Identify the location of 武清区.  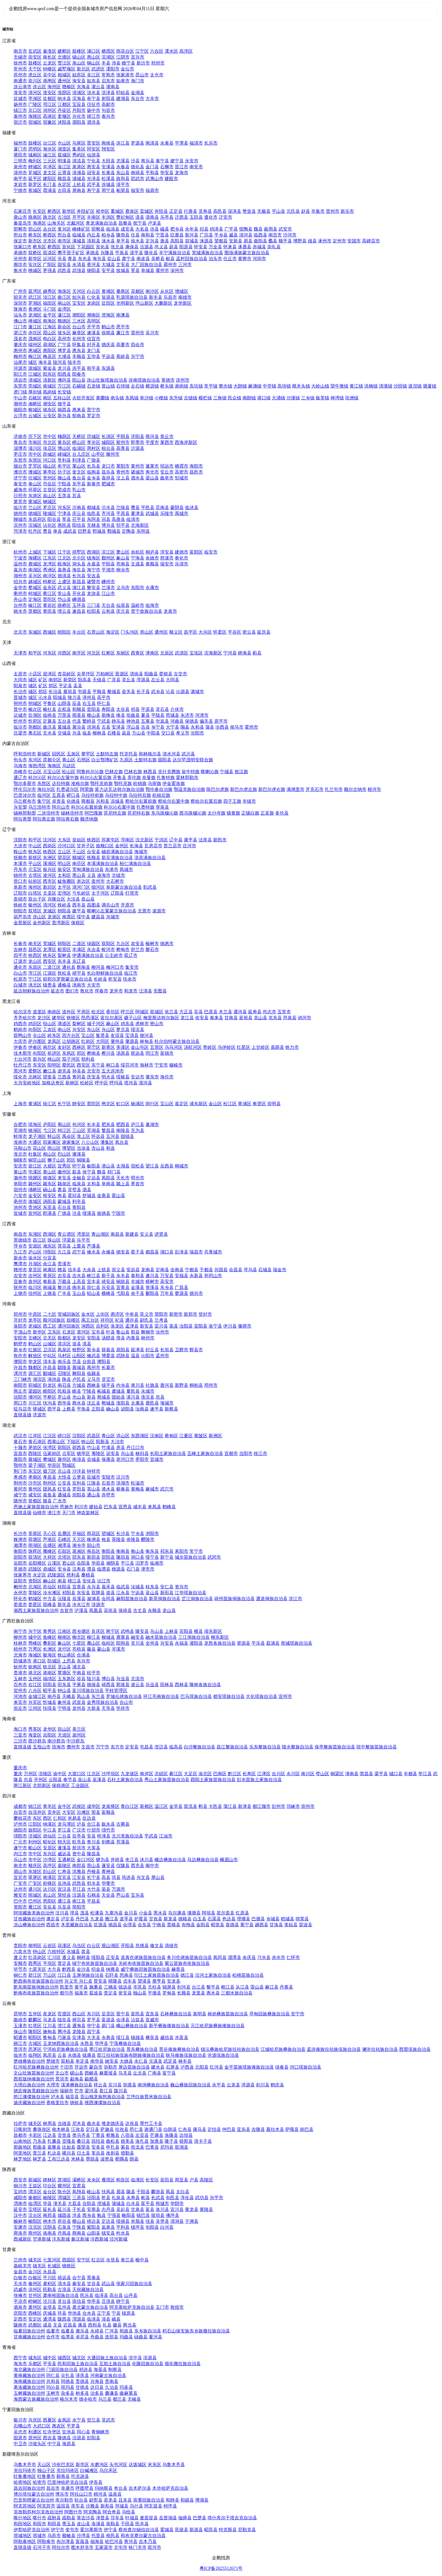
(181, 653).